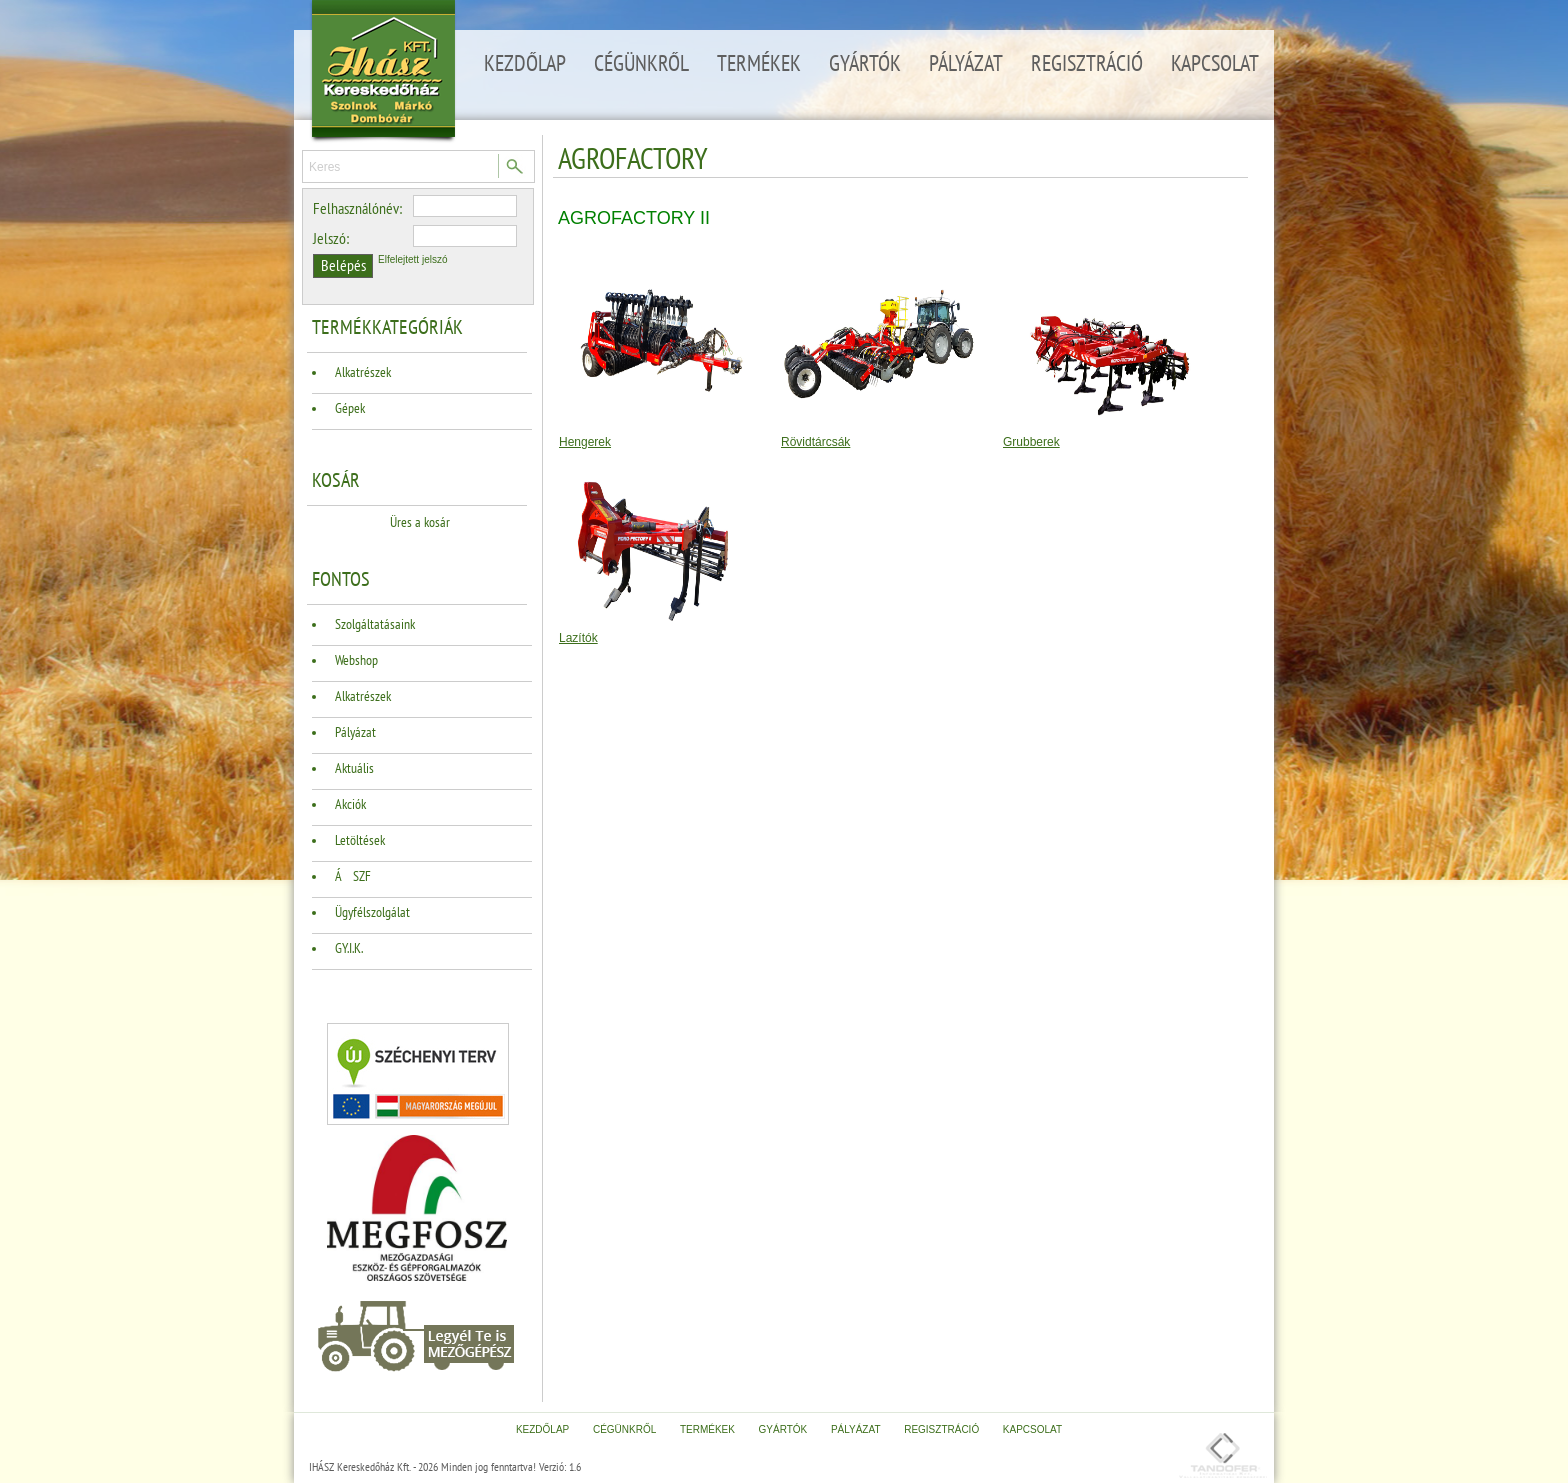  I want to click on Felhasználónév:, so click(357, 209).